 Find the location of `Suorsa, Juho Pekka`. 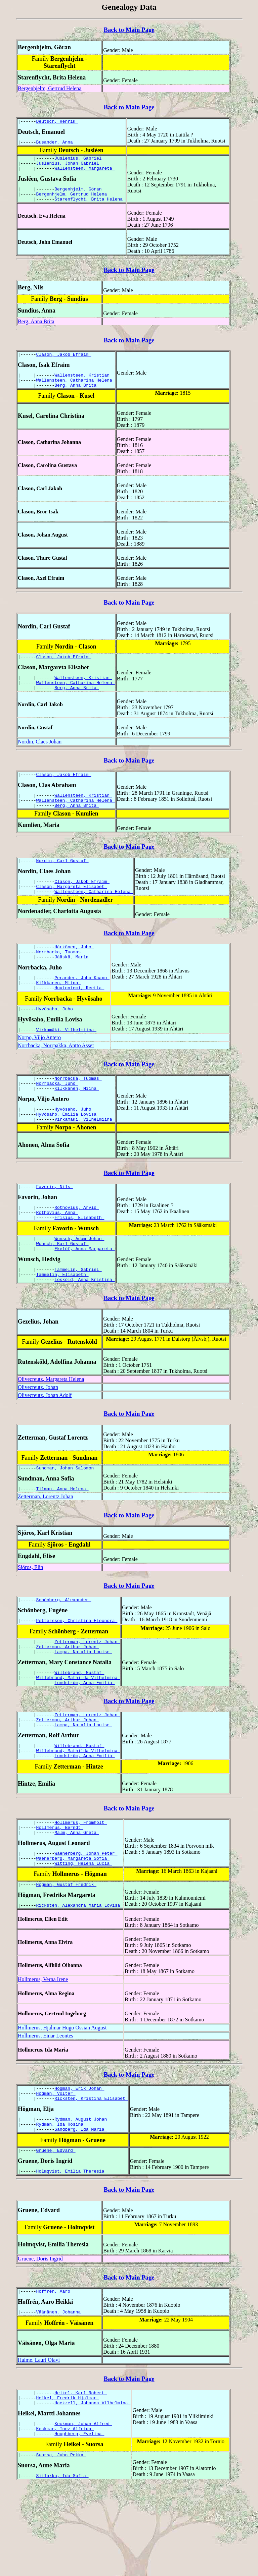

Suorsa, Juho Pekka is located at coordinates (61, 2544).